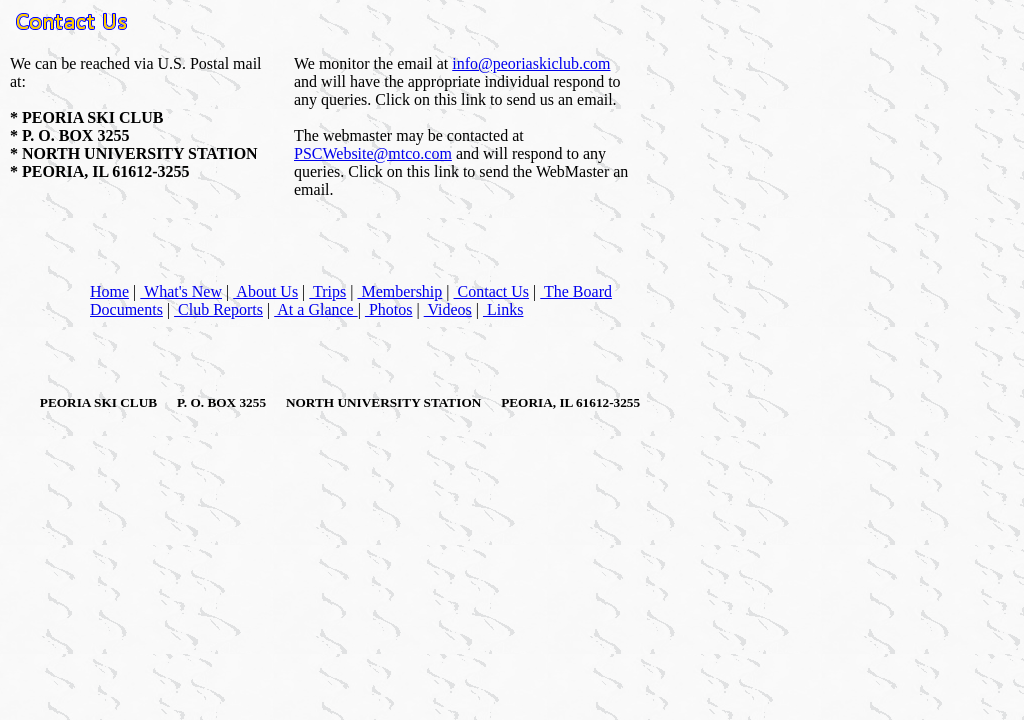 The height and width of the screenshot is (720, 1024). What do you see at coordinates (448, 309) in the screenshot?
I see `Videos` at bounding box center [448, 309].